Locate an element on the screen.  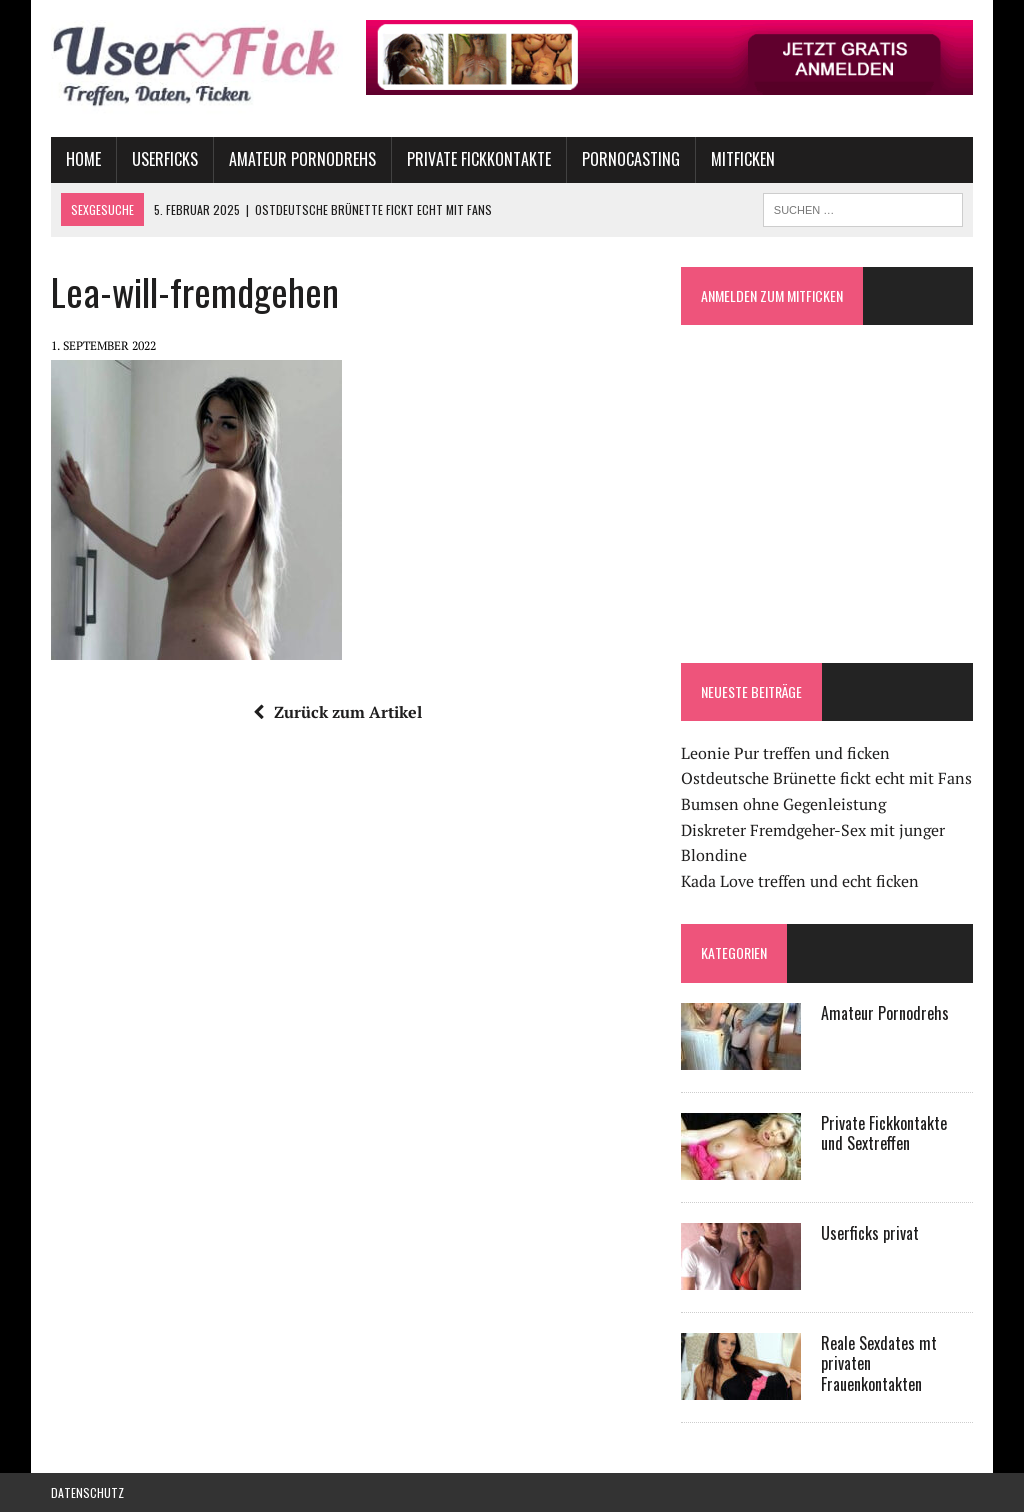
Ostdeutsche Brünette fickt echt mit Fans is located at coordinates (826, 778).